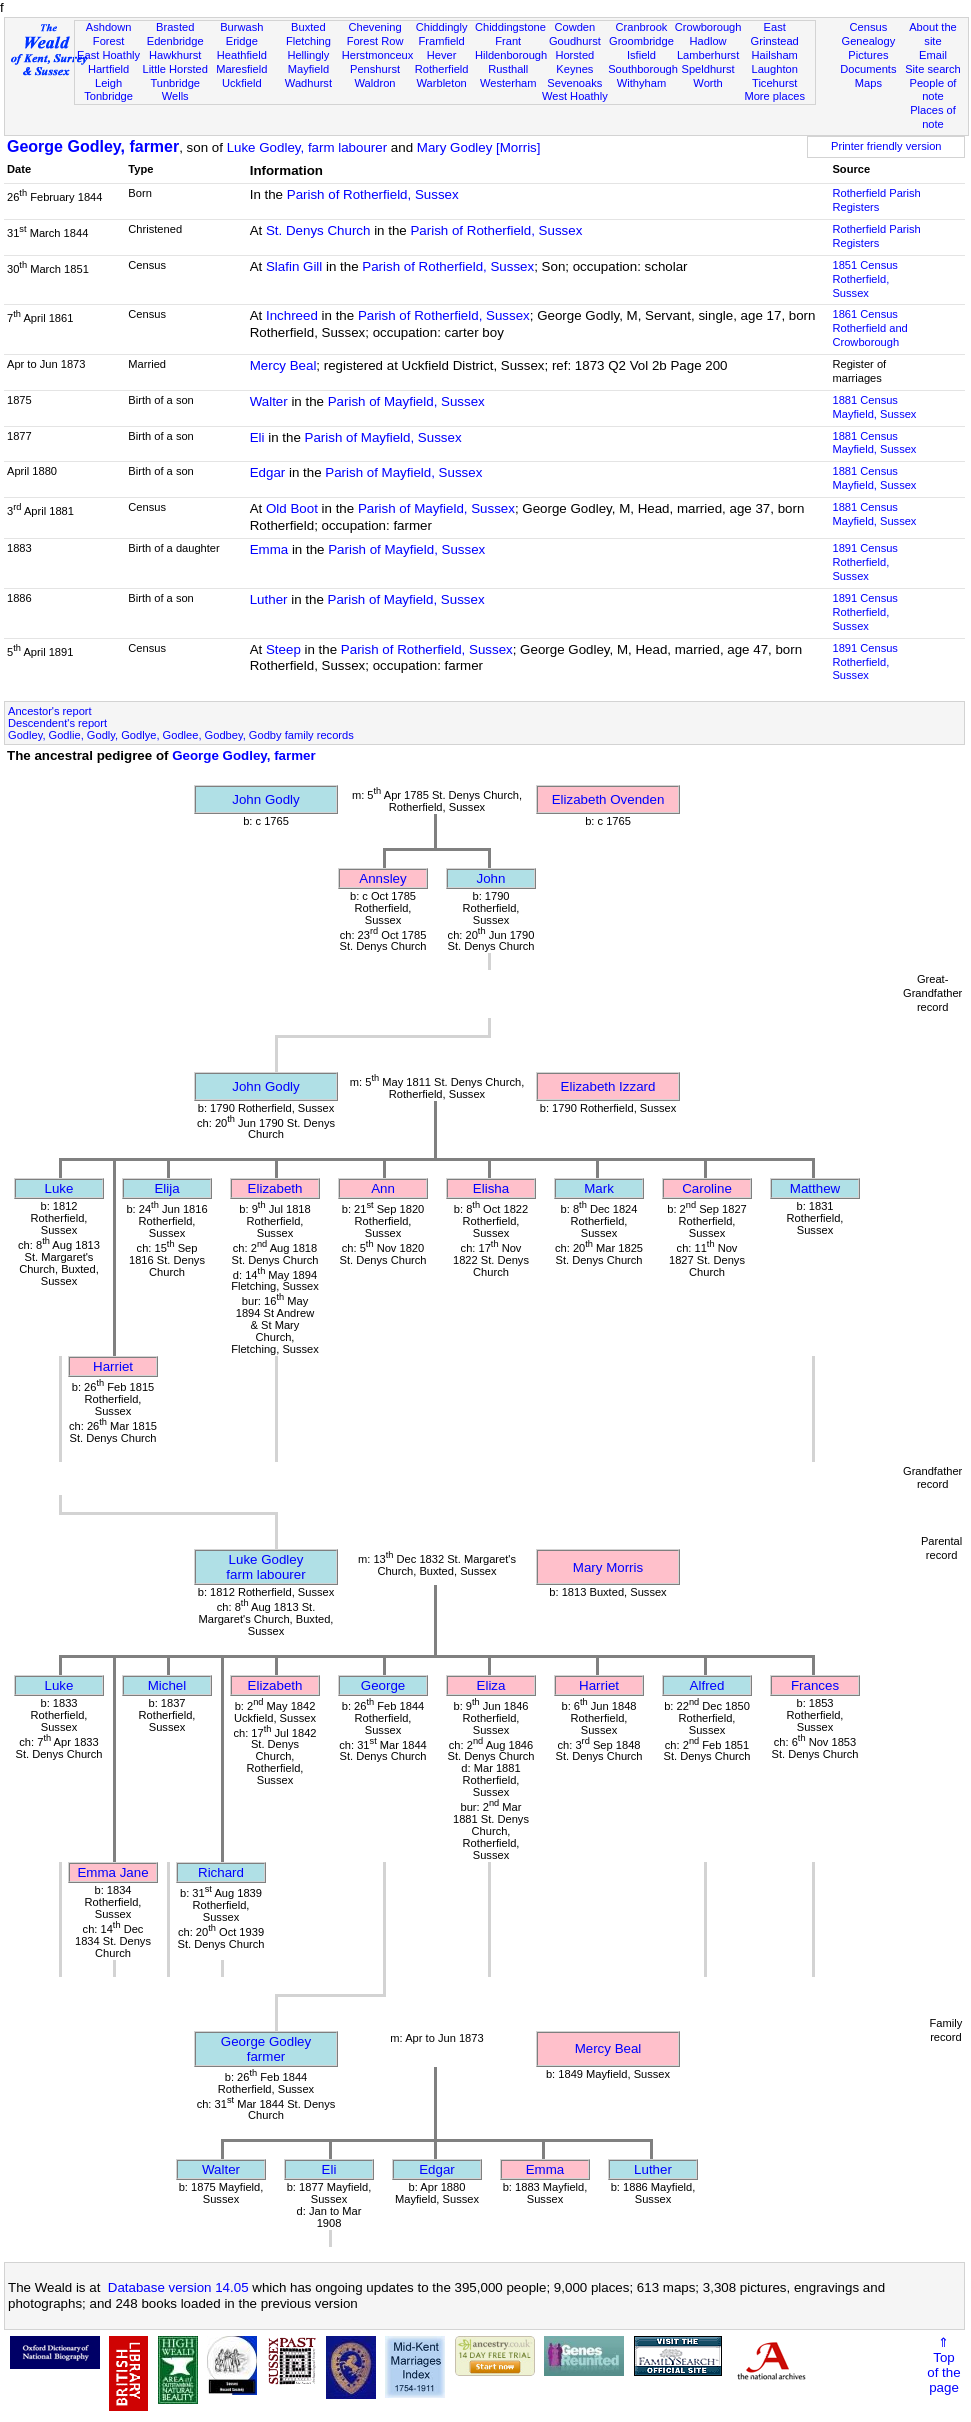 This screenshot has width=971, height=2422. What do you see at coordinates (508, 41) in the screenshot?
I see `Frant` at bounding box center [508, 41].